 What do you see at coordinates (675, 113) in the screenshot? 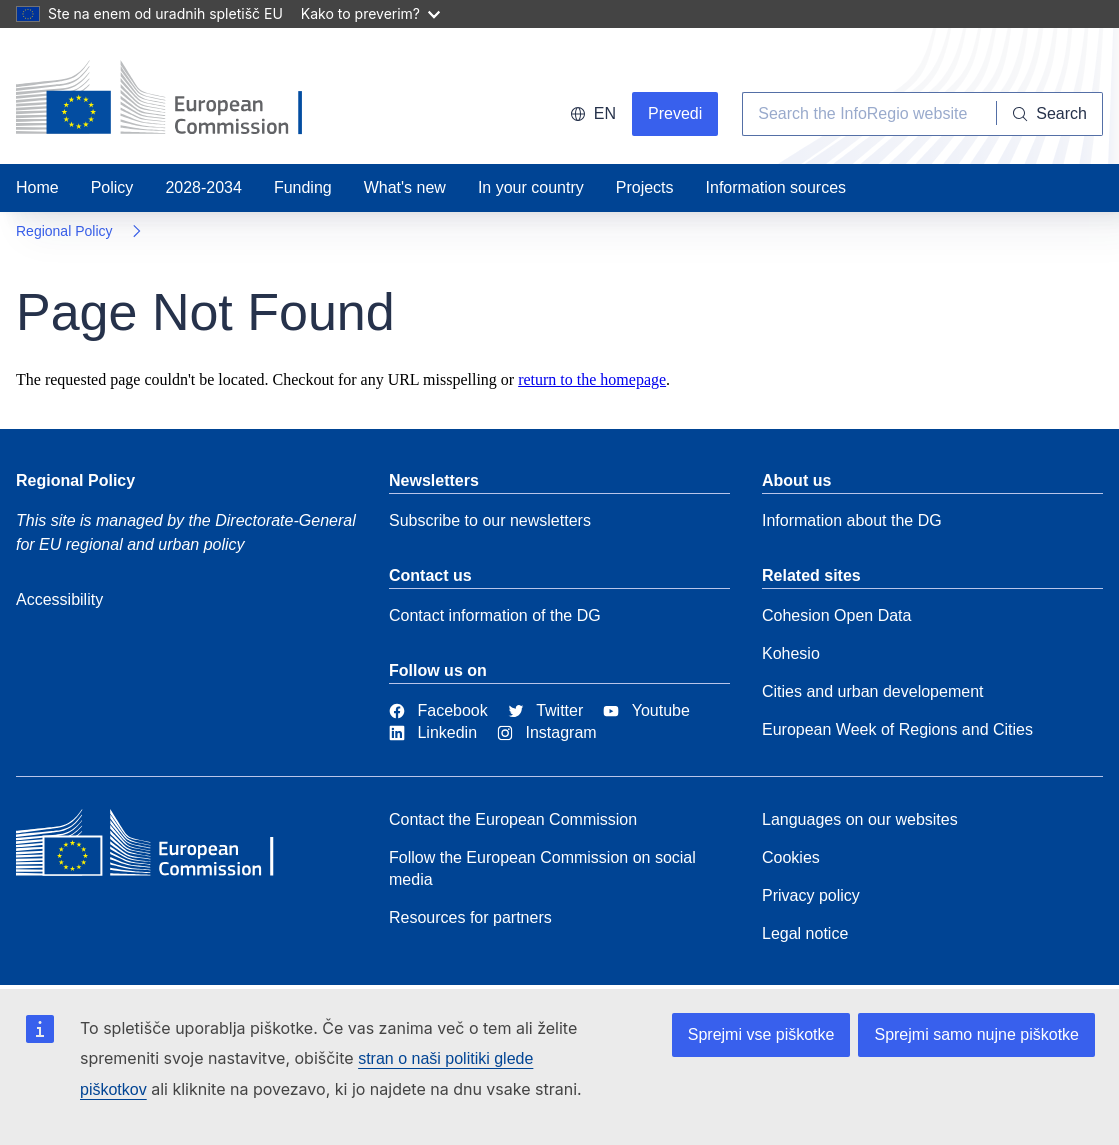
I see `Prevedi` at bounding box center [675, 113].